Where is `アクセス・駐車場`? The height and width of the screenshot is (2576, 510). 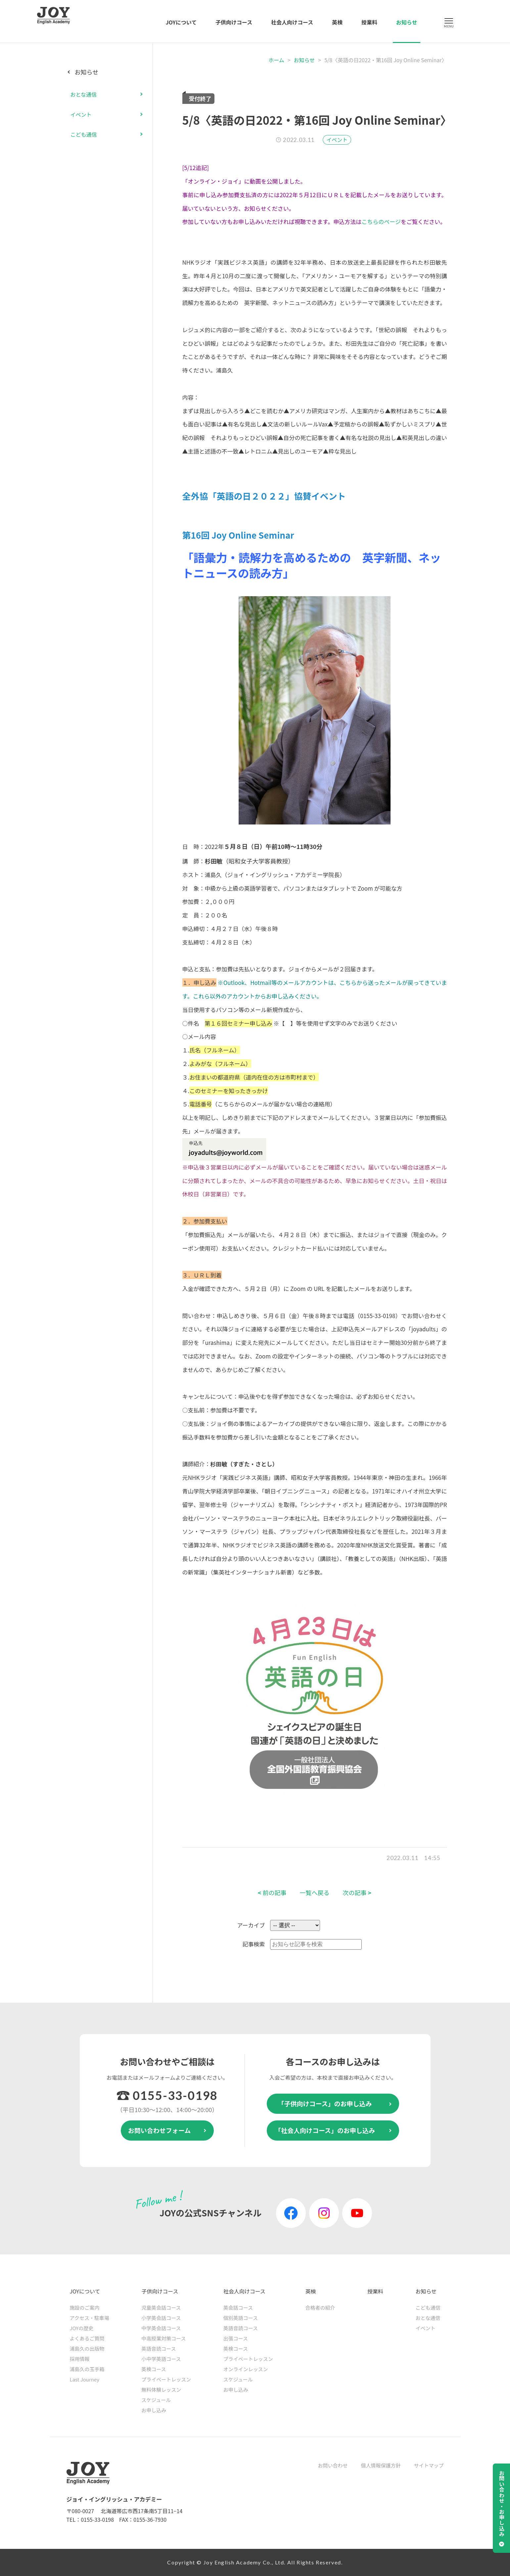
アクセス・駐車場 is located at coordinates (89, 2317).